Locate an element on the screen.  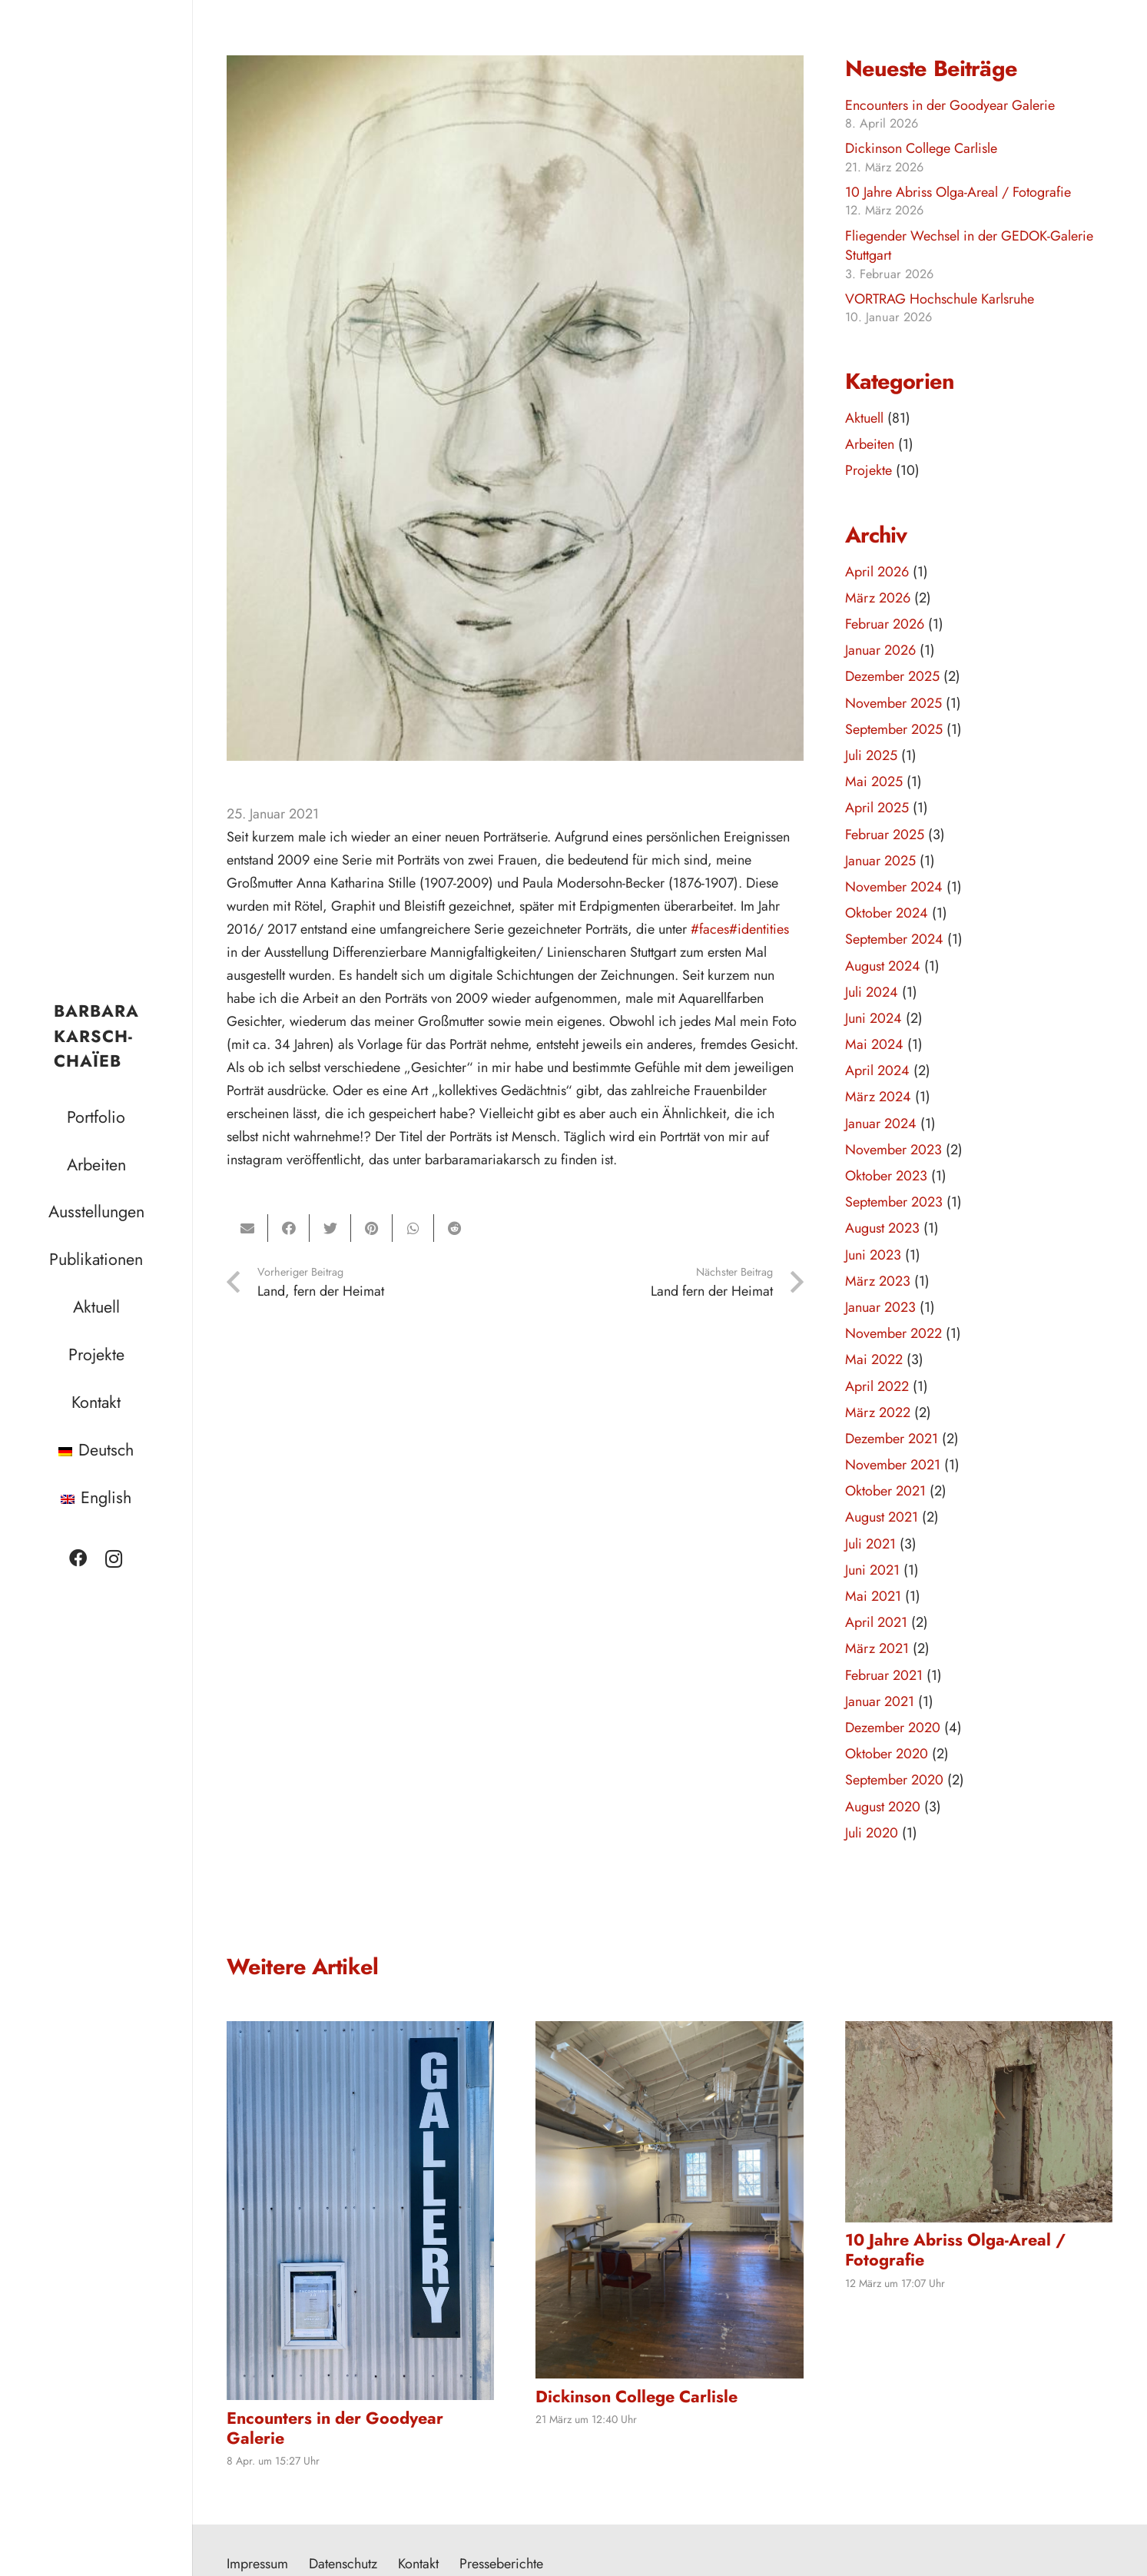
Februar 2025 is located at coordinates (884, 835).